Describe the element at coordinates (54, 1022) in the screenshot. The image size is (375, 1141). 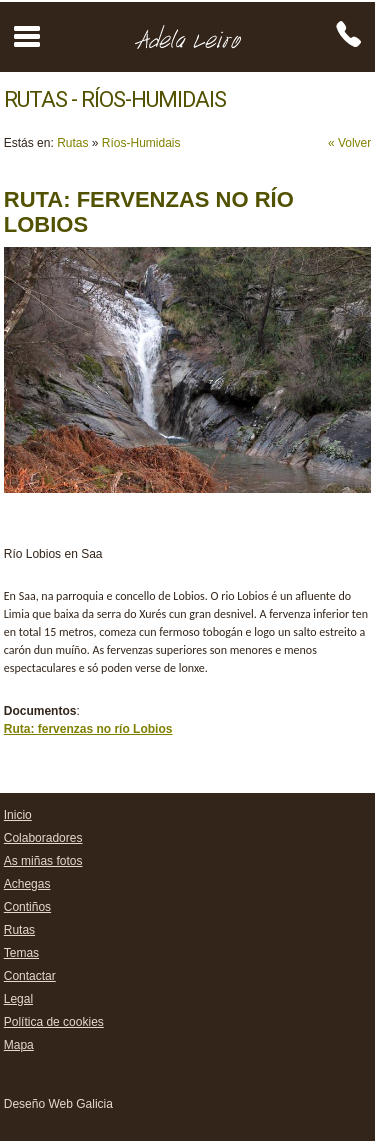
I see `Política de cookies` at that location.